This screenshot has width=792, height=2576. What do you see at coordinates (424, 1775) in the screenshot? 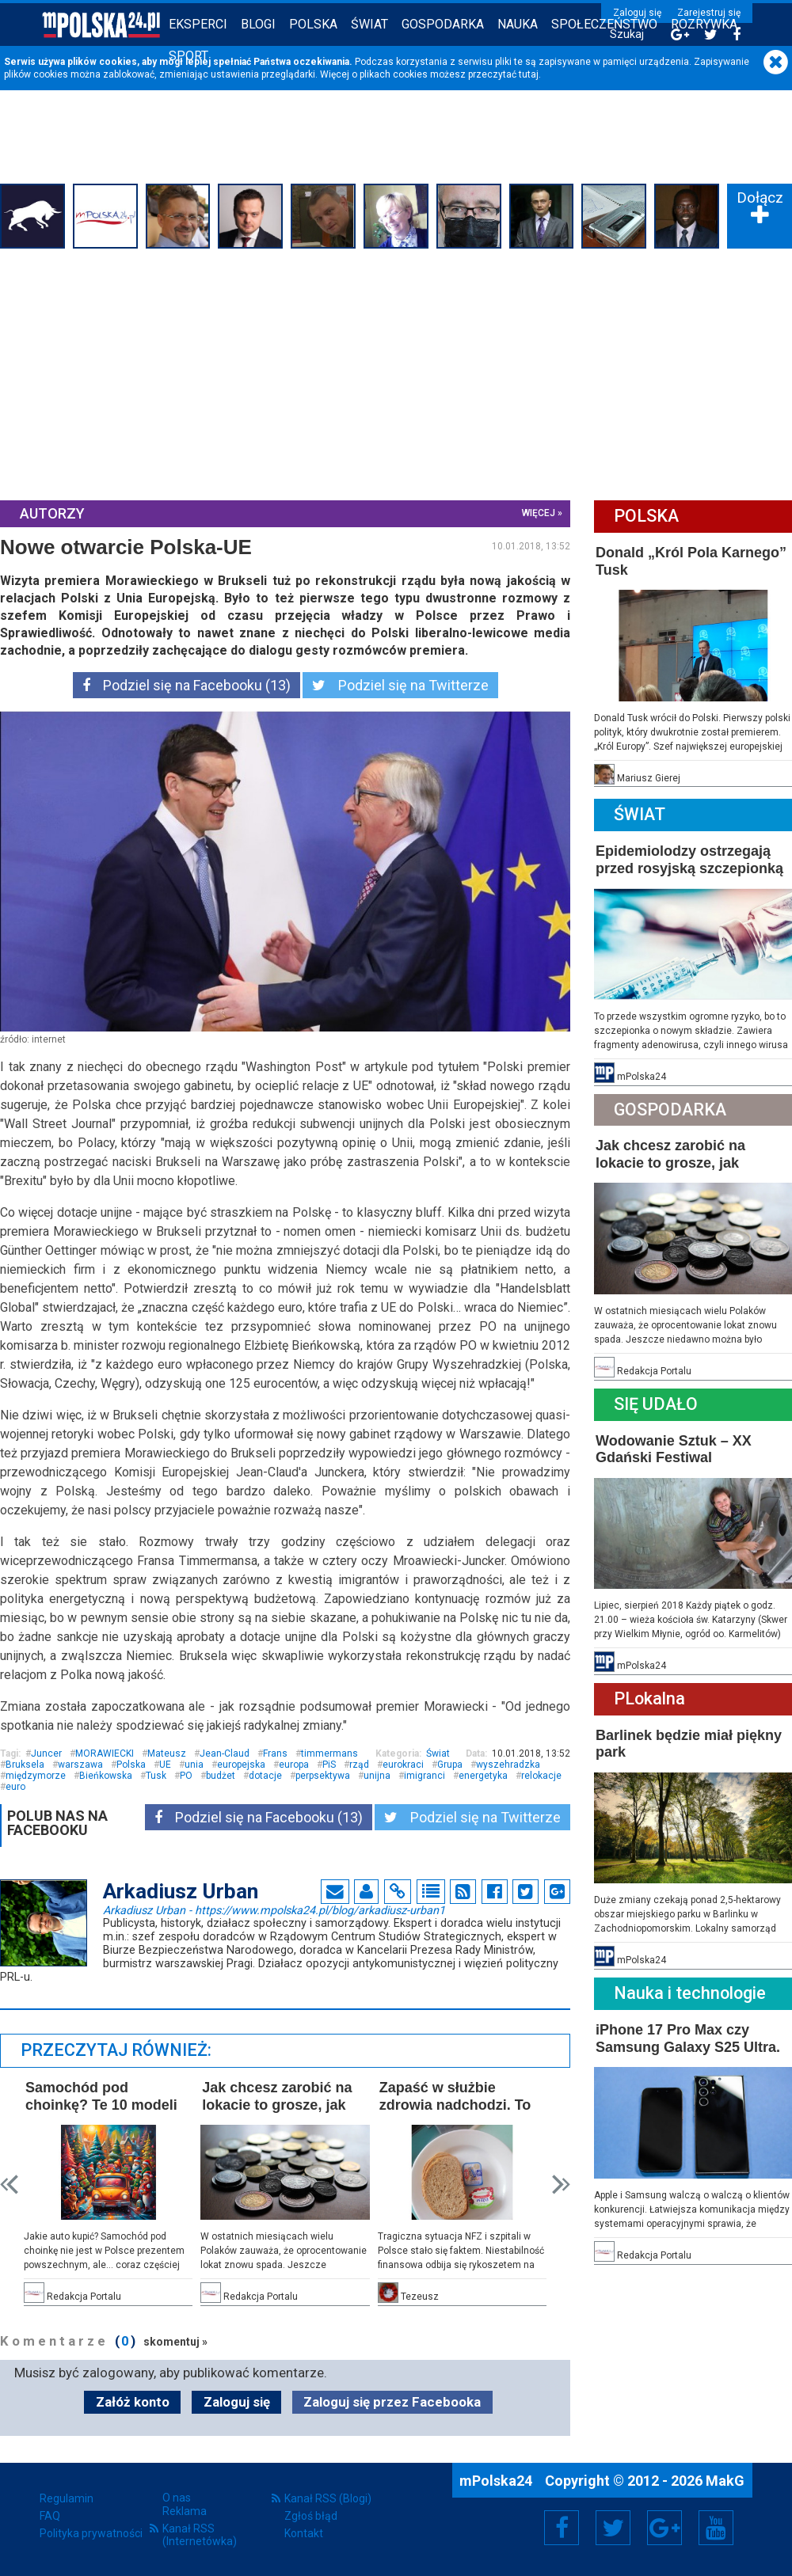
I see `imigranci` at bounding box center [424, 1775].